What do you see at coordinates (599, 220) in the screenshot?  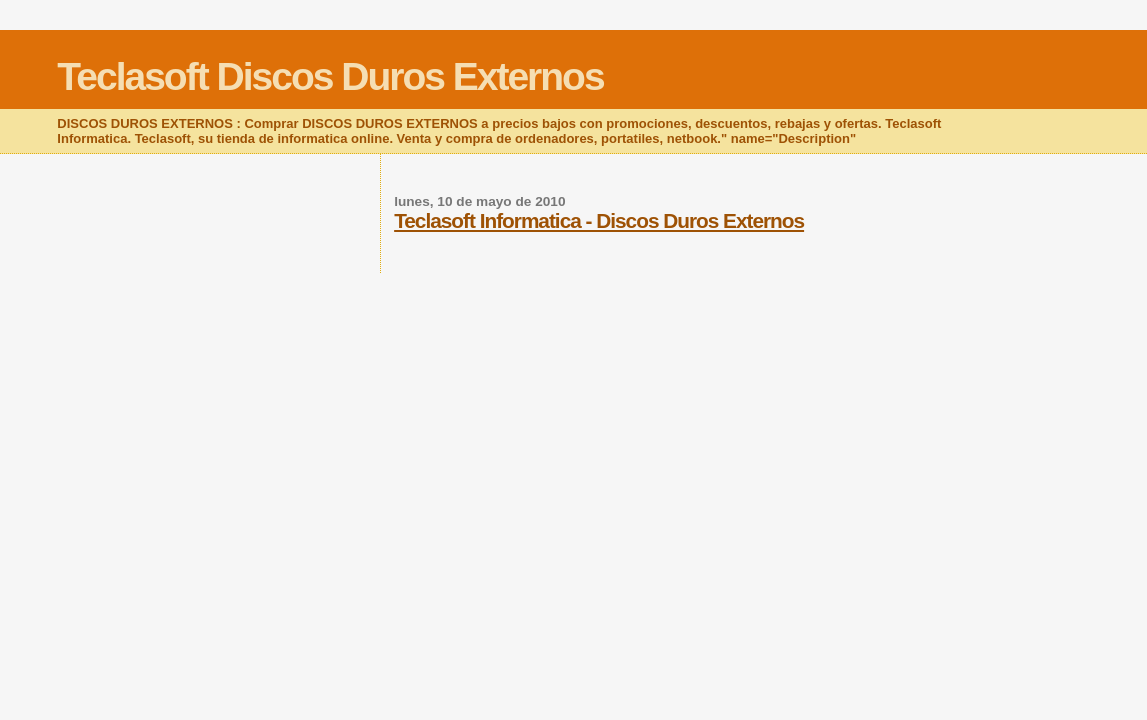 I see `Teclasoft Informatica - Discos Duros Externos` at bounding box center [599, 220].